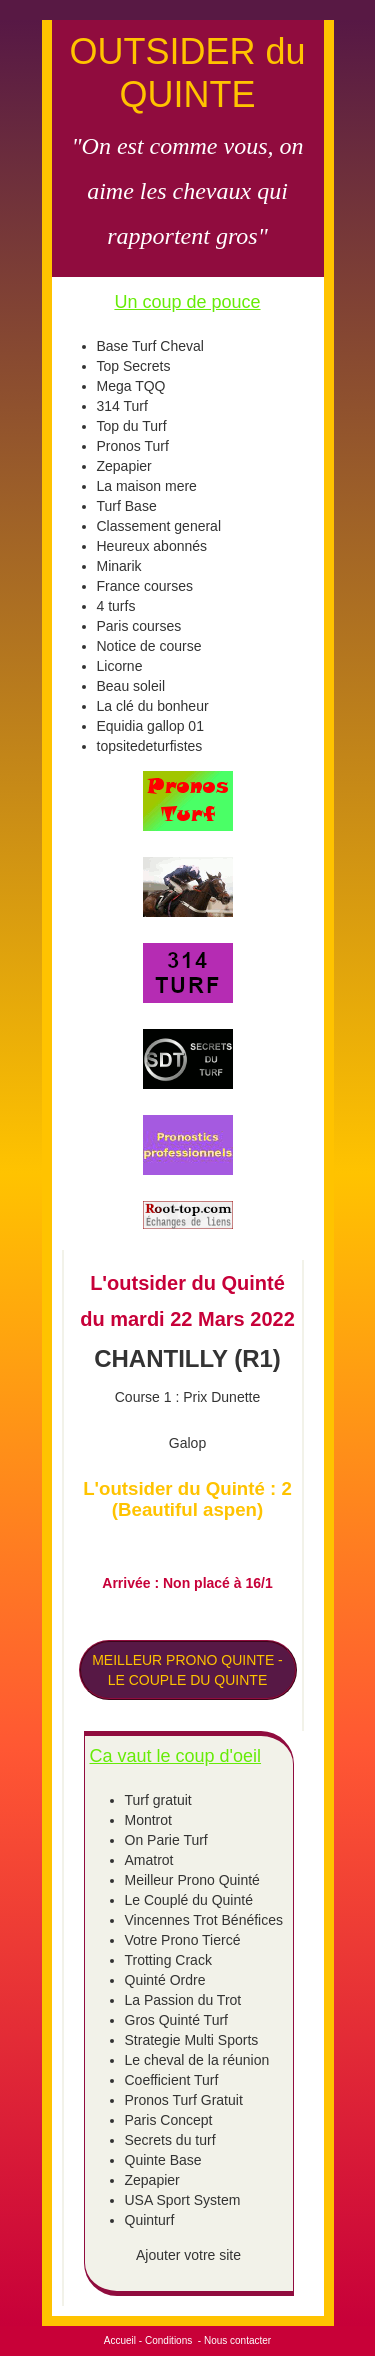 The height and width of the screenshot is (2356, 375). I want to click on Accueil, so click(120, 2340).